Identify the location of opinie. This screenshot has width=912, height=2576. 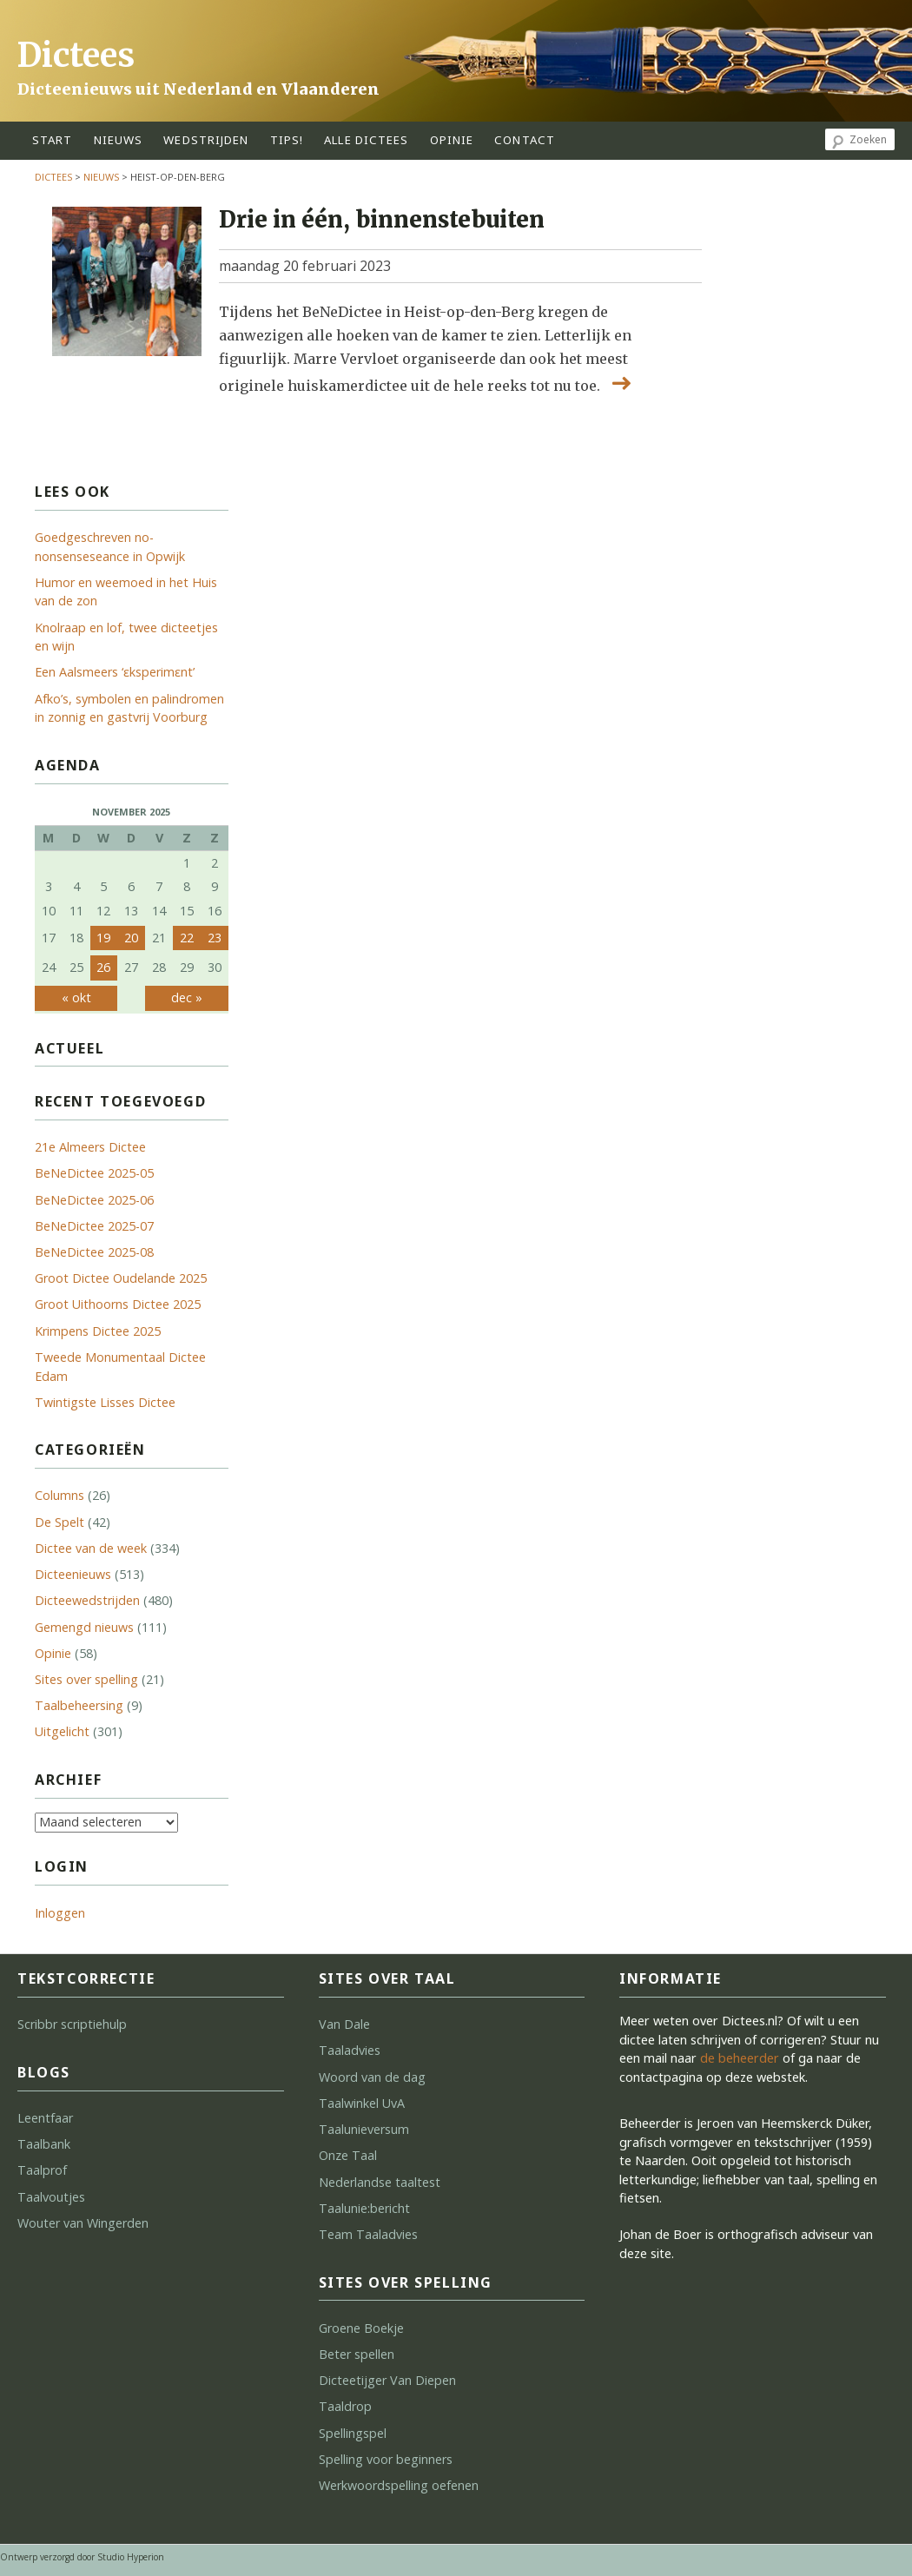
(452, 140).